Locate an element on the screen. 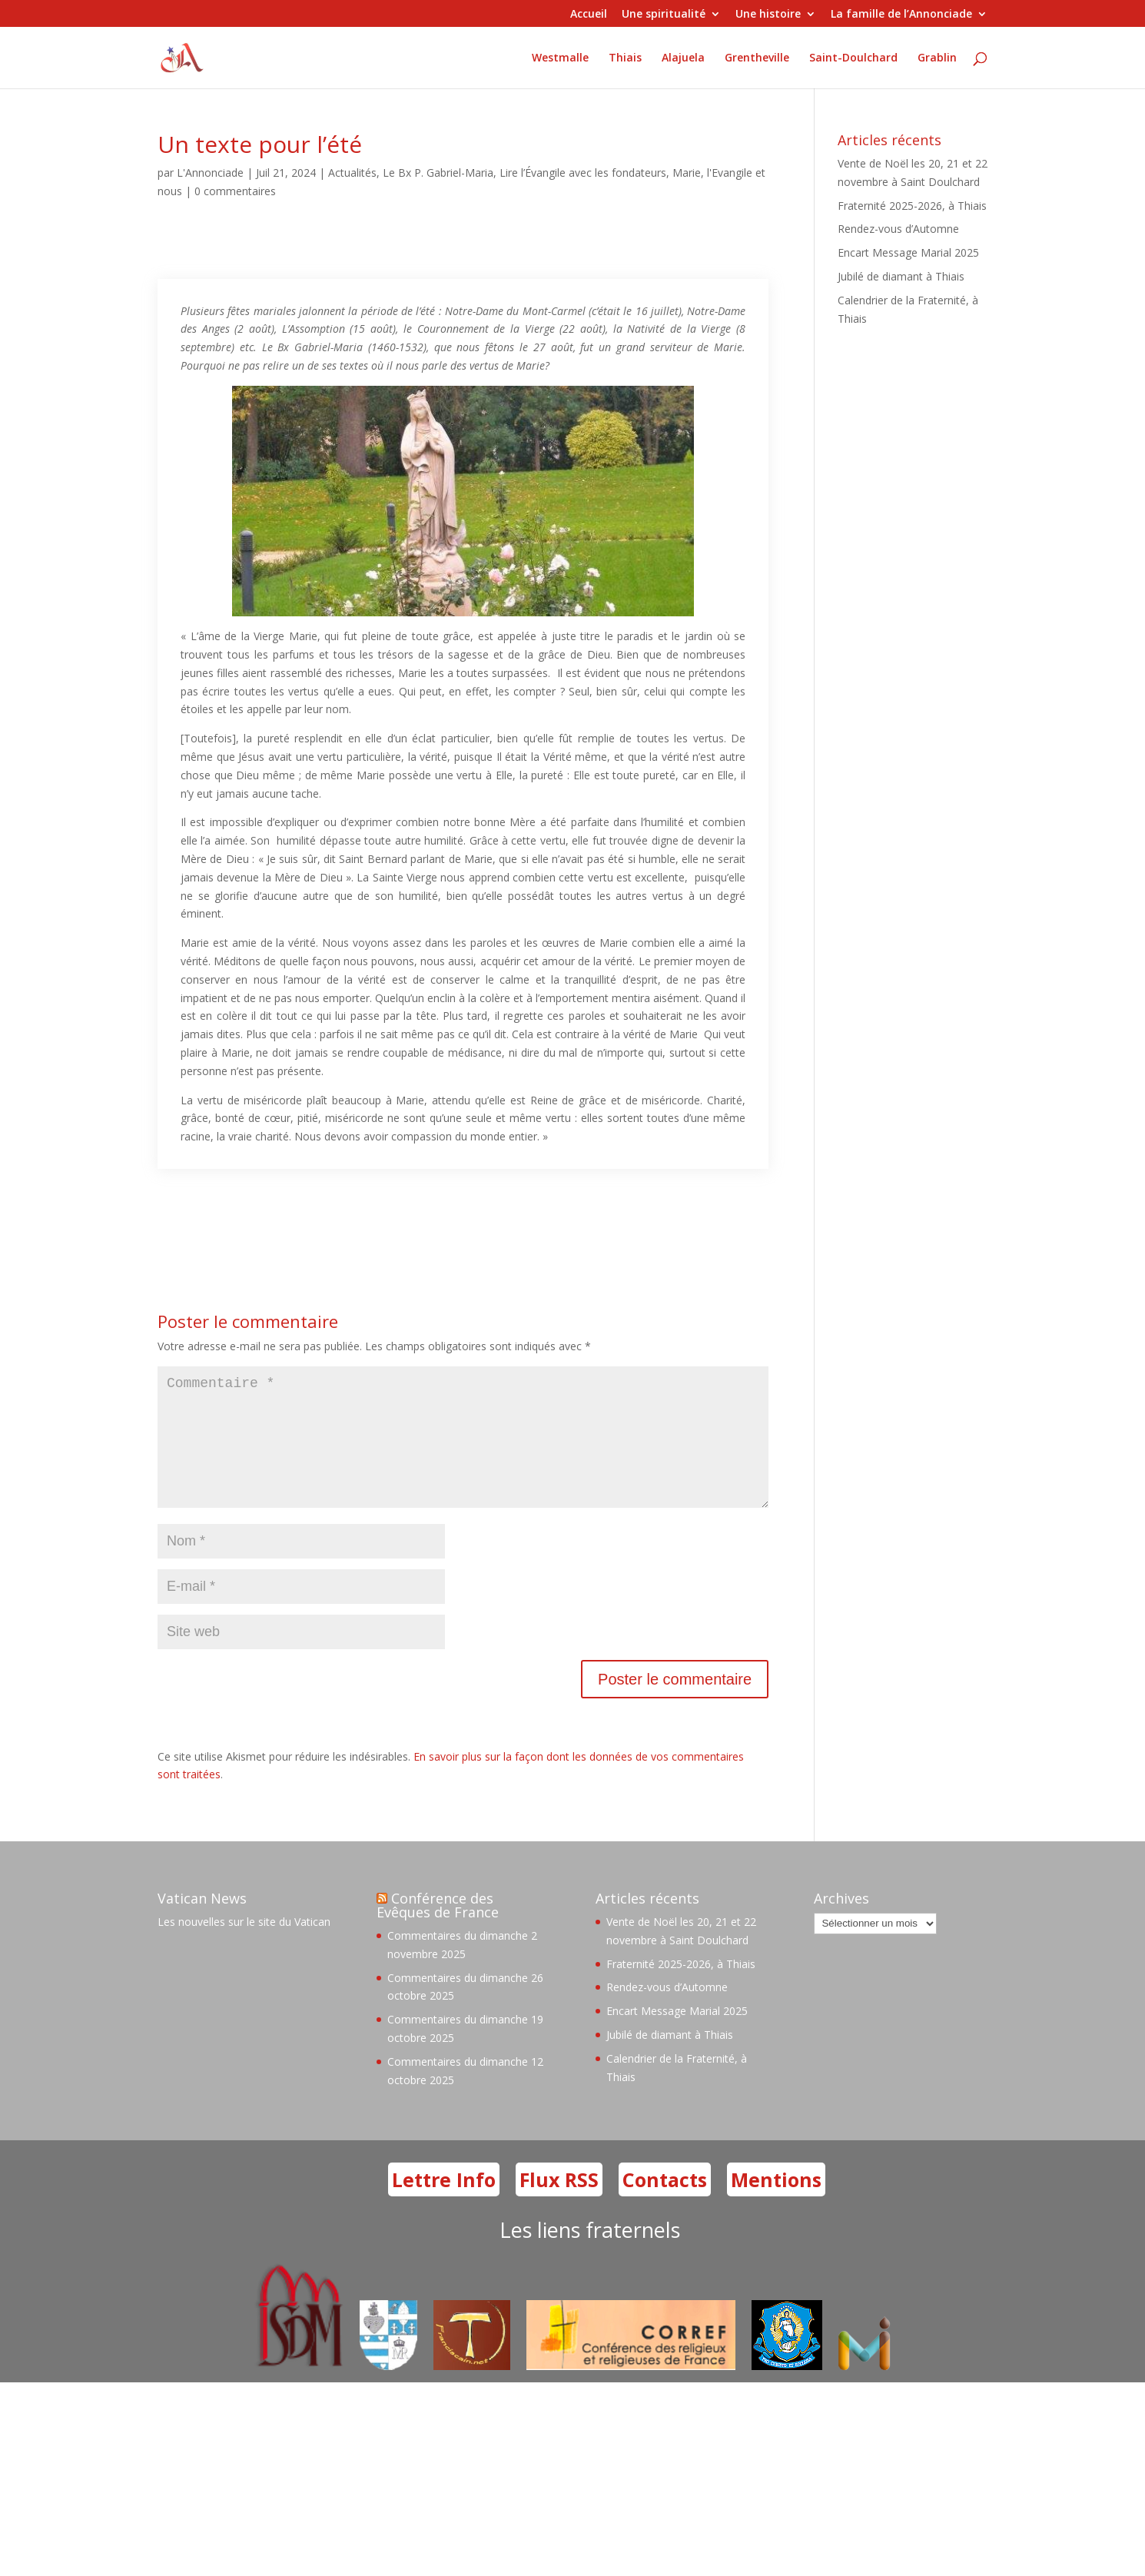  Grablin is located at coordinates (937, 58).